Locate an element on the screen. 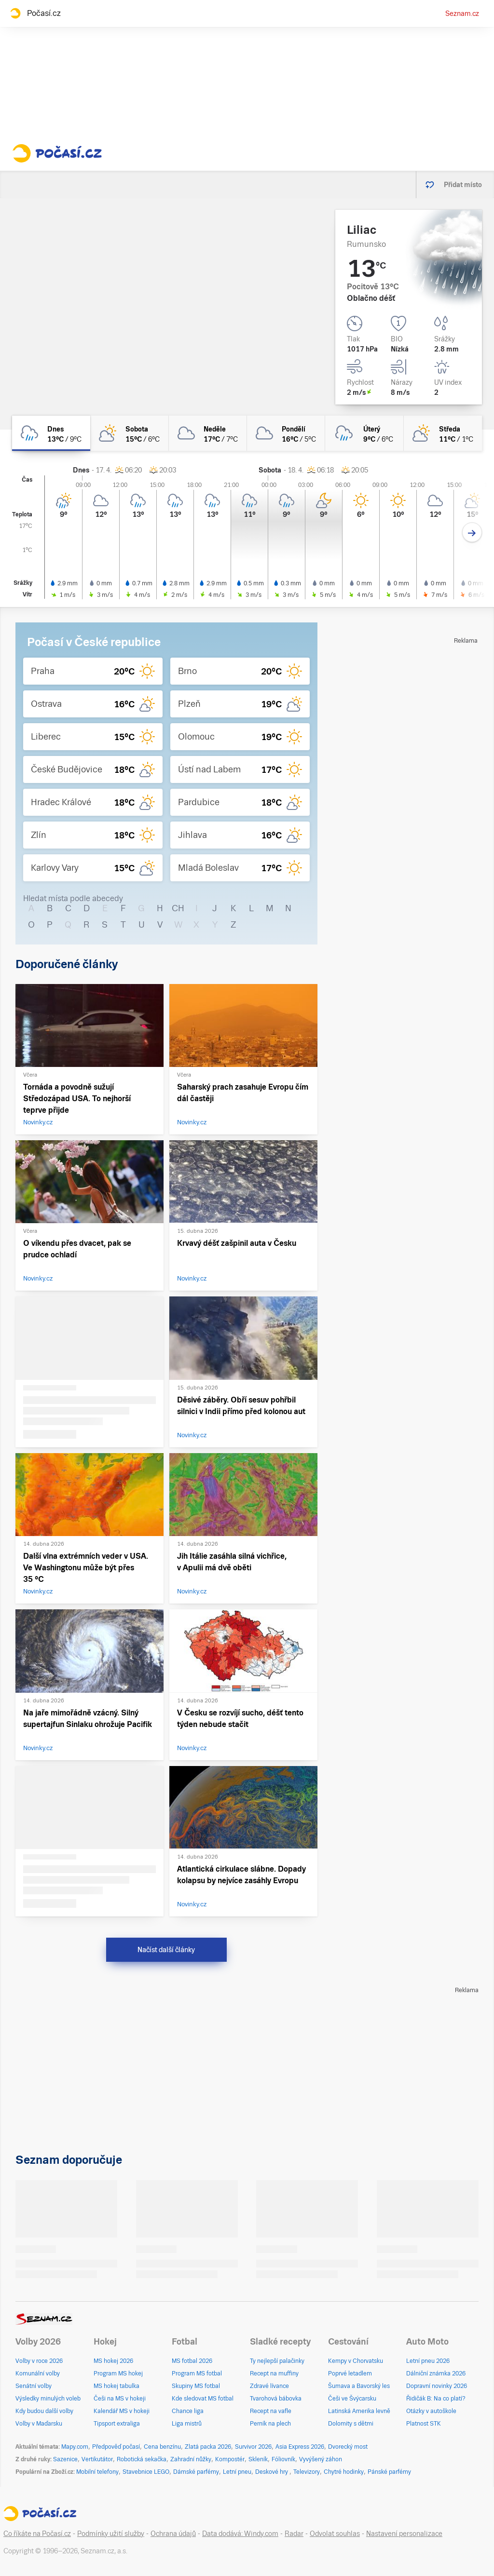 The image size is (494, 2576). MS hokej tabulka is located at coordinates (116, 2386).